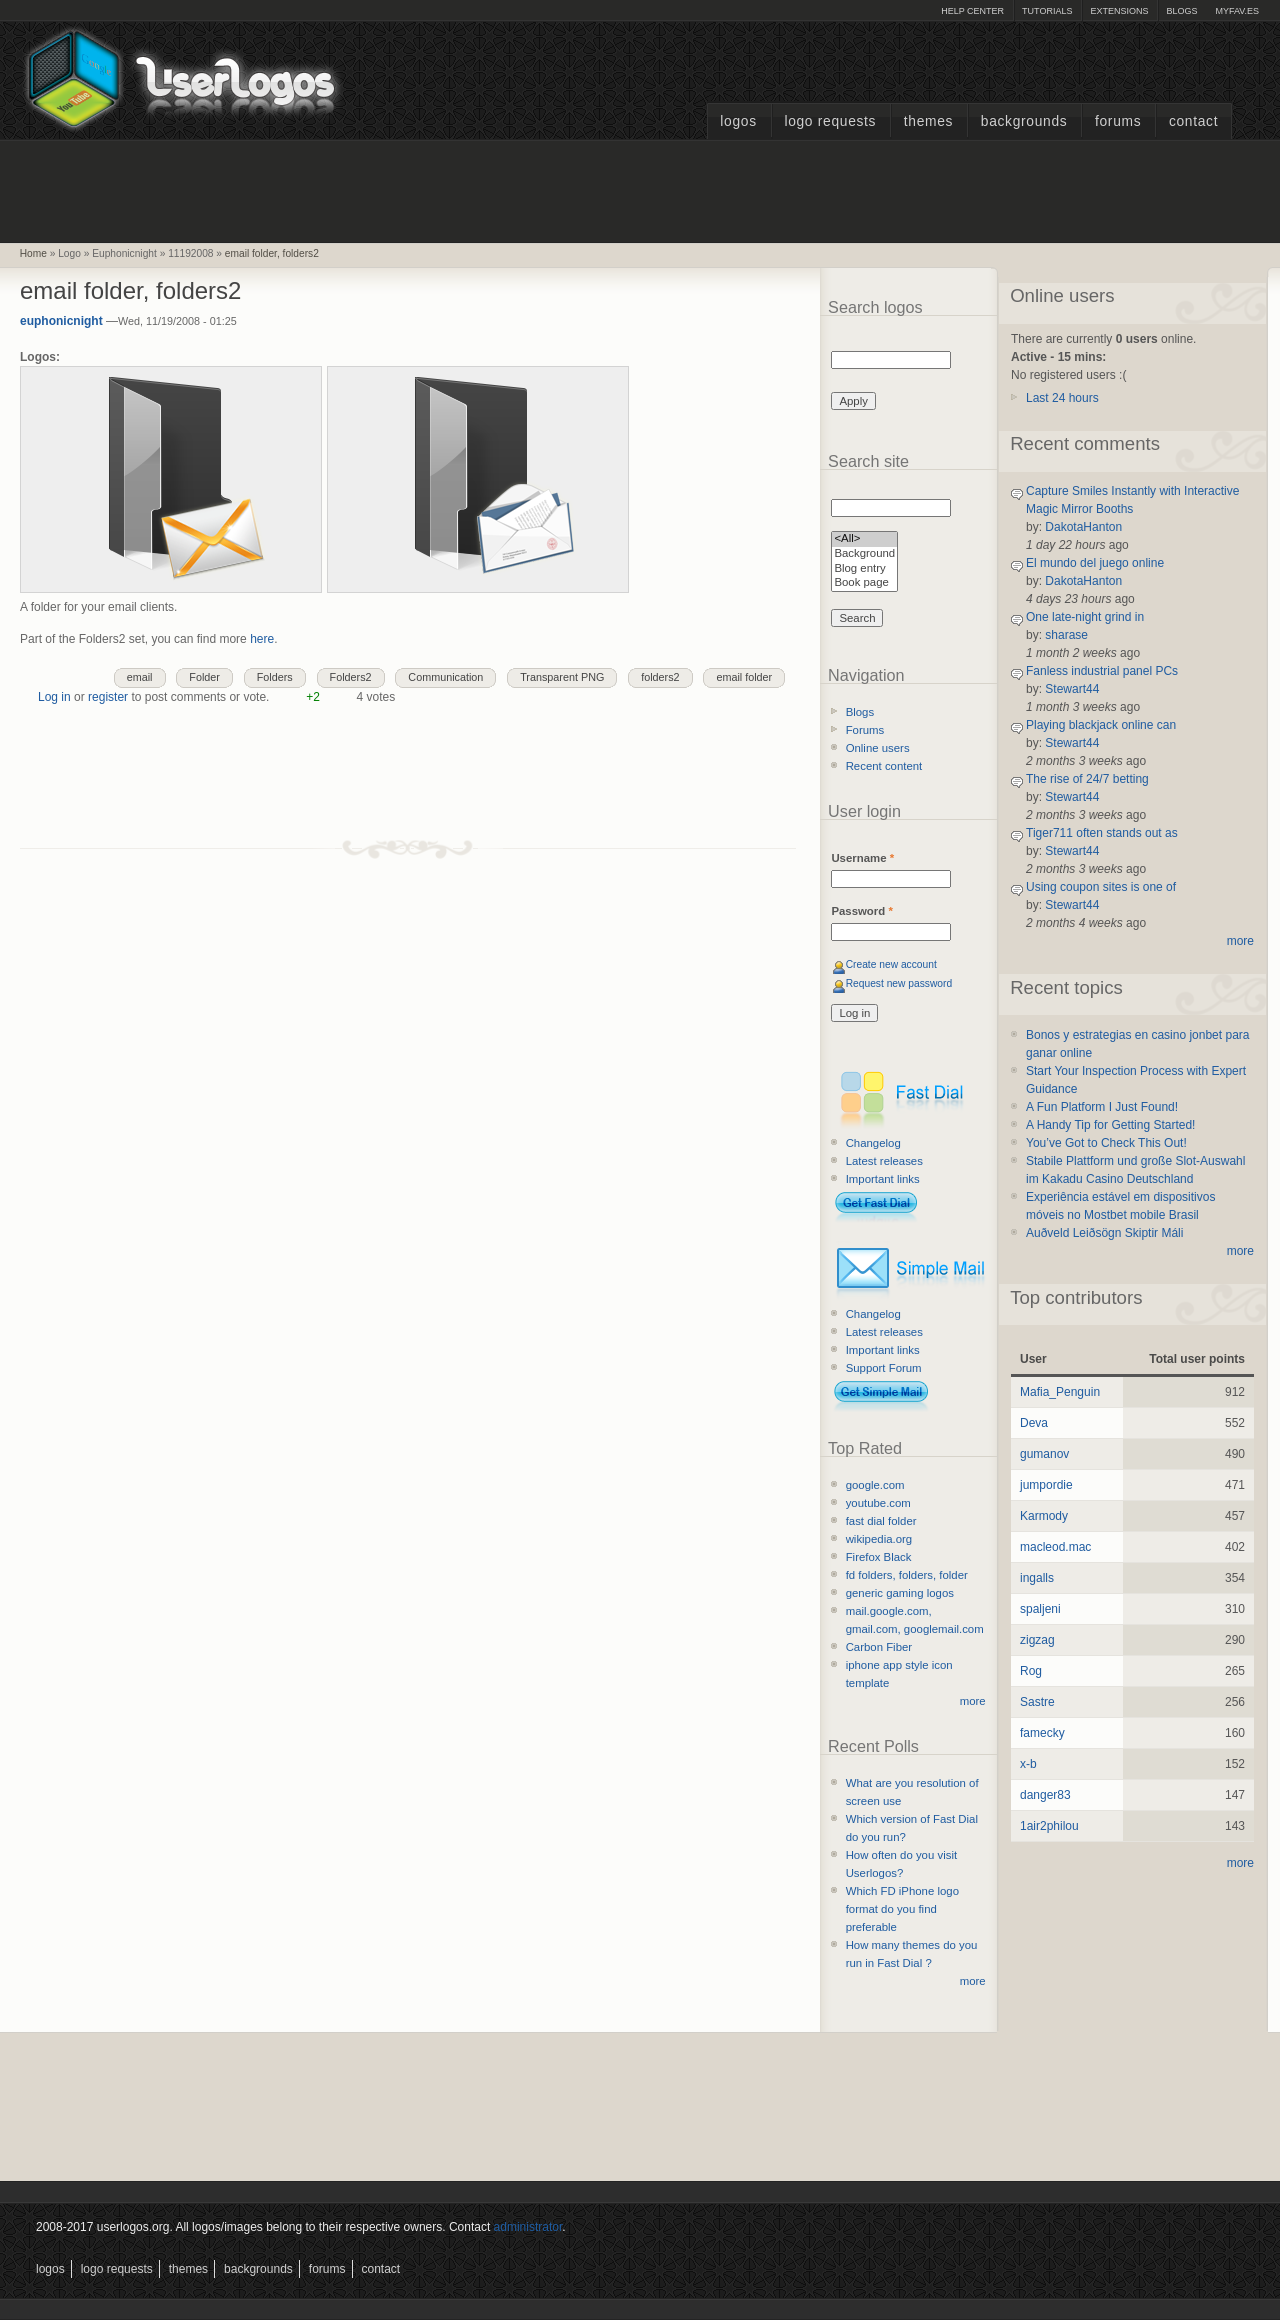 Image resolution: width=1280 pixels, height=2320 pixels. Describe the element at coordinates (54, 697) in the screenshot. I see `Log in` at that location.